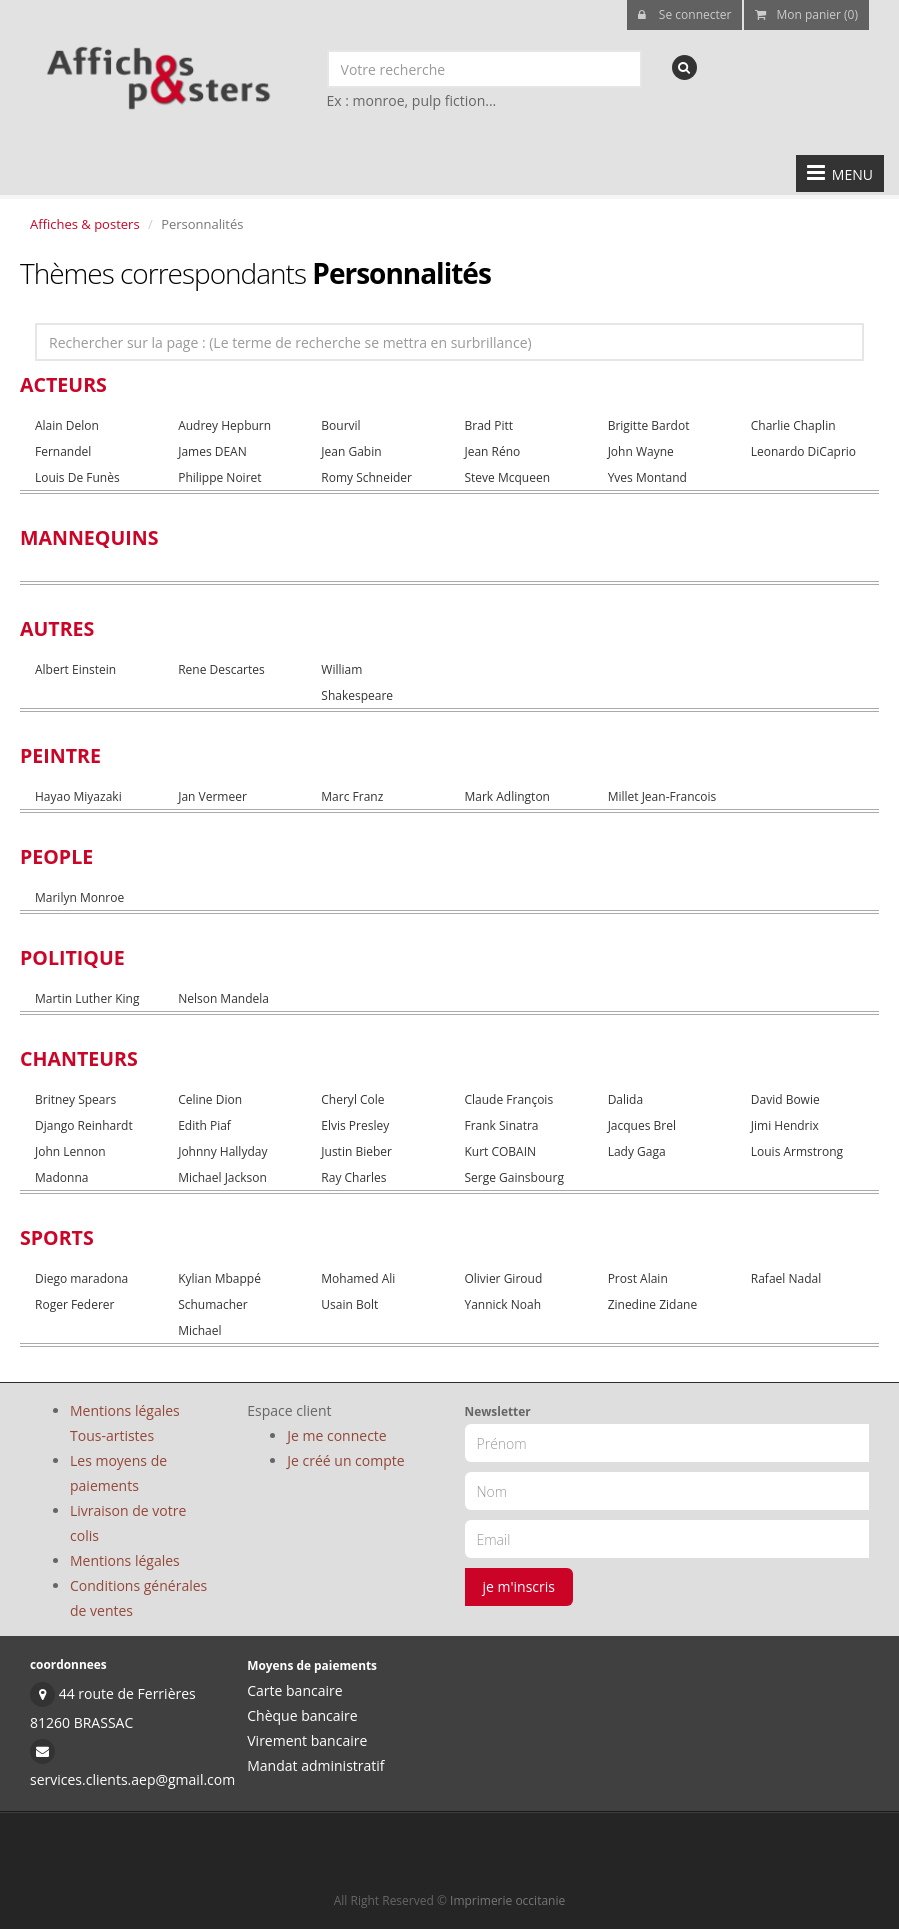 The width and height of the screenshot is (899, 1929). Describe the element at coordinates (340, 425) in the screenshot. I see `Bourvil` at that location.